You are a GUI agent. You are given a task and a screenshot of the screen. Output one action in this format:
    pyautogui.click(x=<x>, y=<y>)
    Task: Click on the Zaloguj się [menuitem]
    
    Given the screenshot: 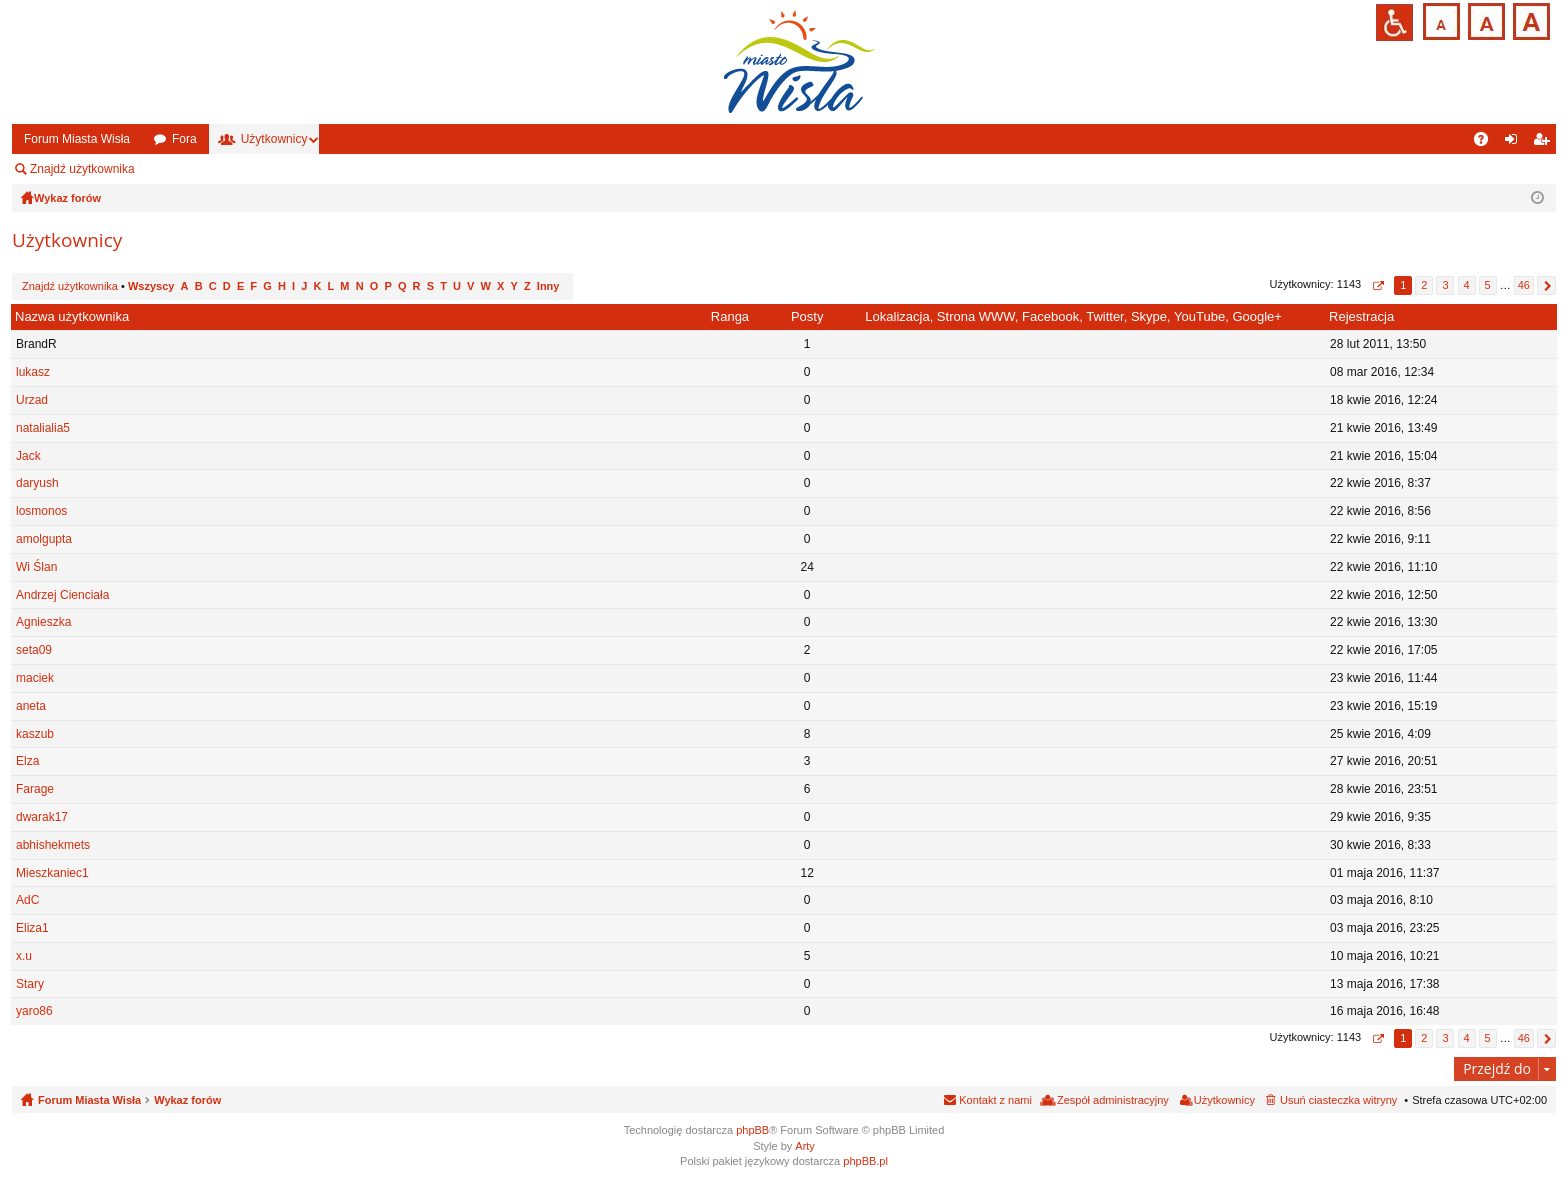 What is the action you would take?
    pyautogui.click(x=1515, y=143)
    